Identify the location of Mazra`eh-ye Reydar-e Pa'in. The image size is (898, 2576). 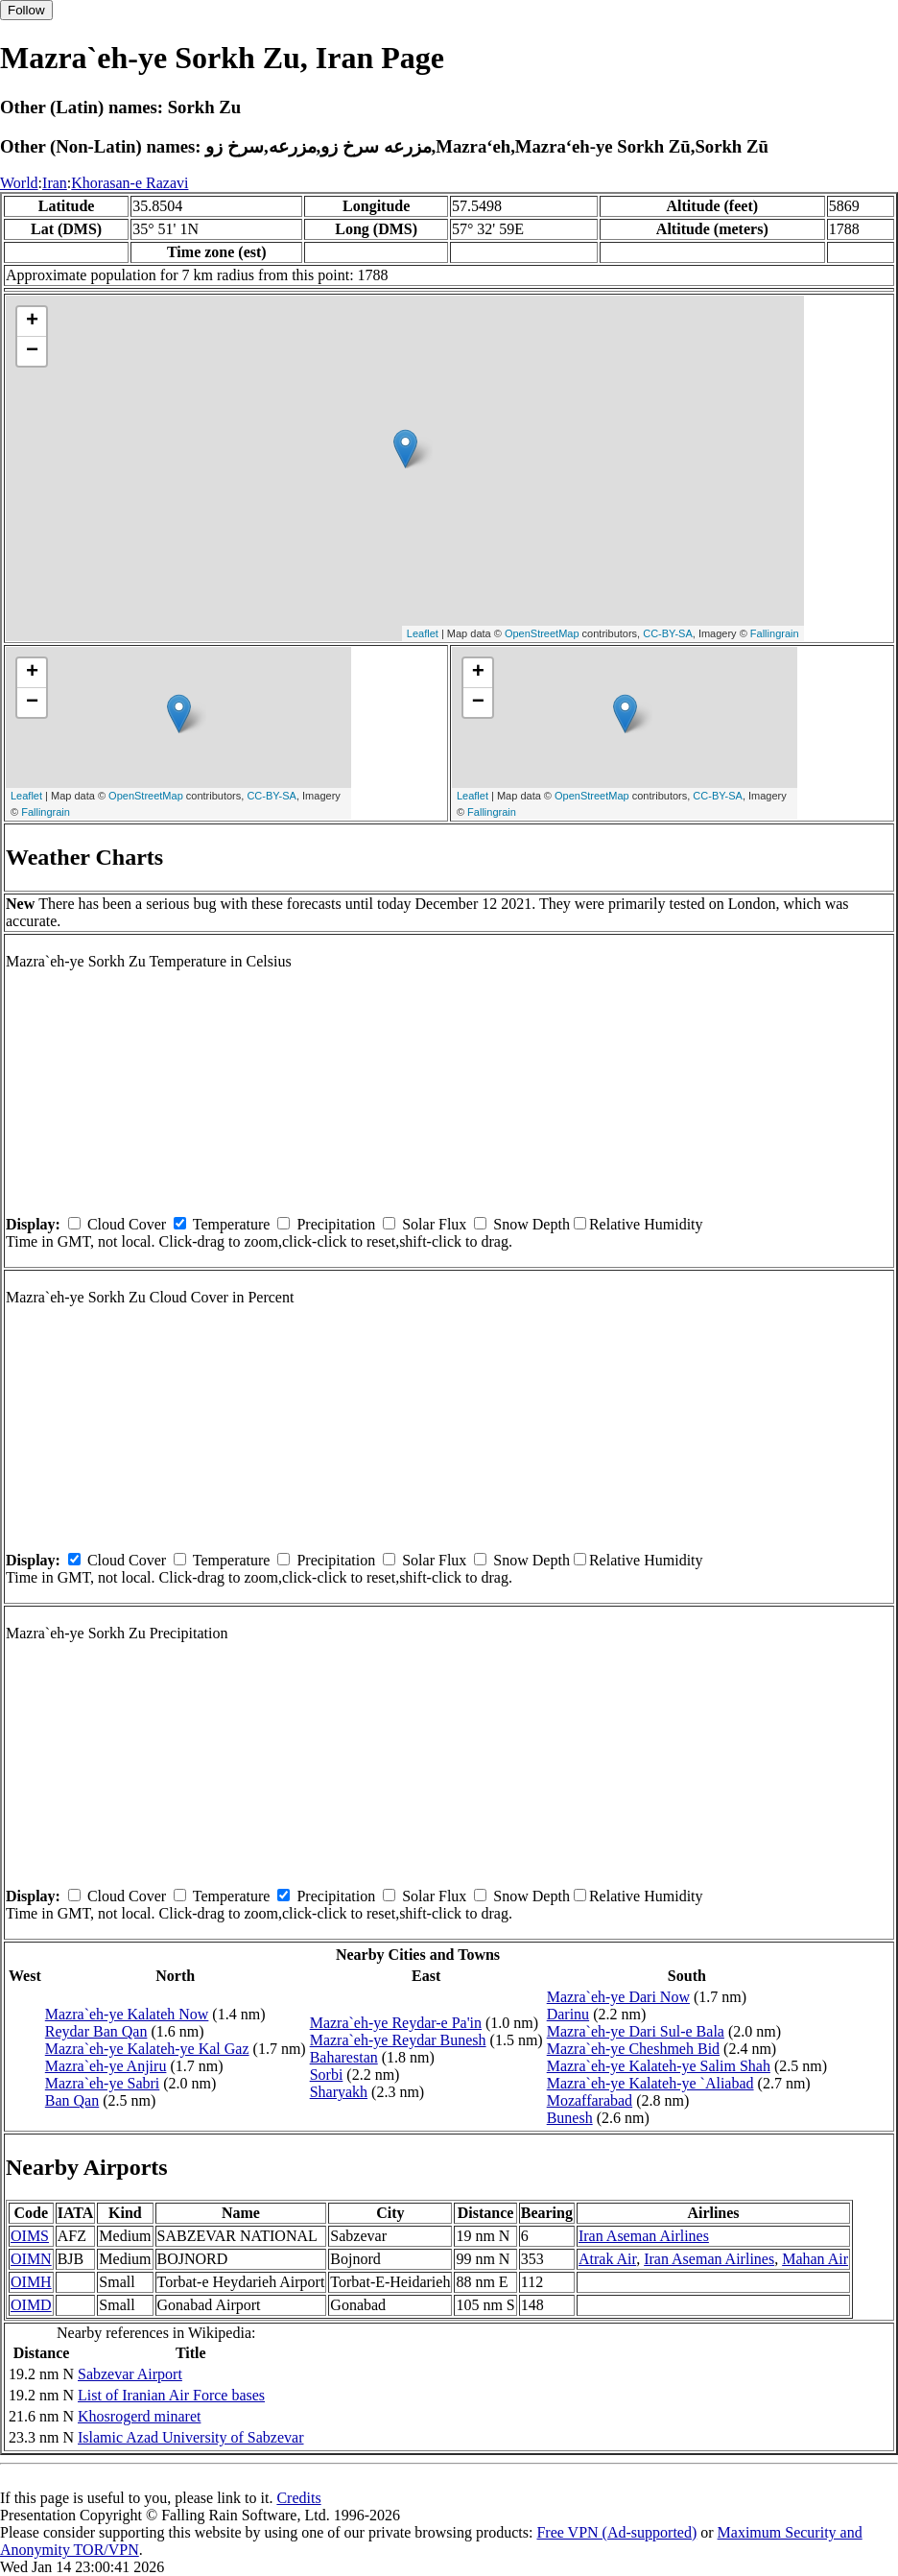
(396, 2023).